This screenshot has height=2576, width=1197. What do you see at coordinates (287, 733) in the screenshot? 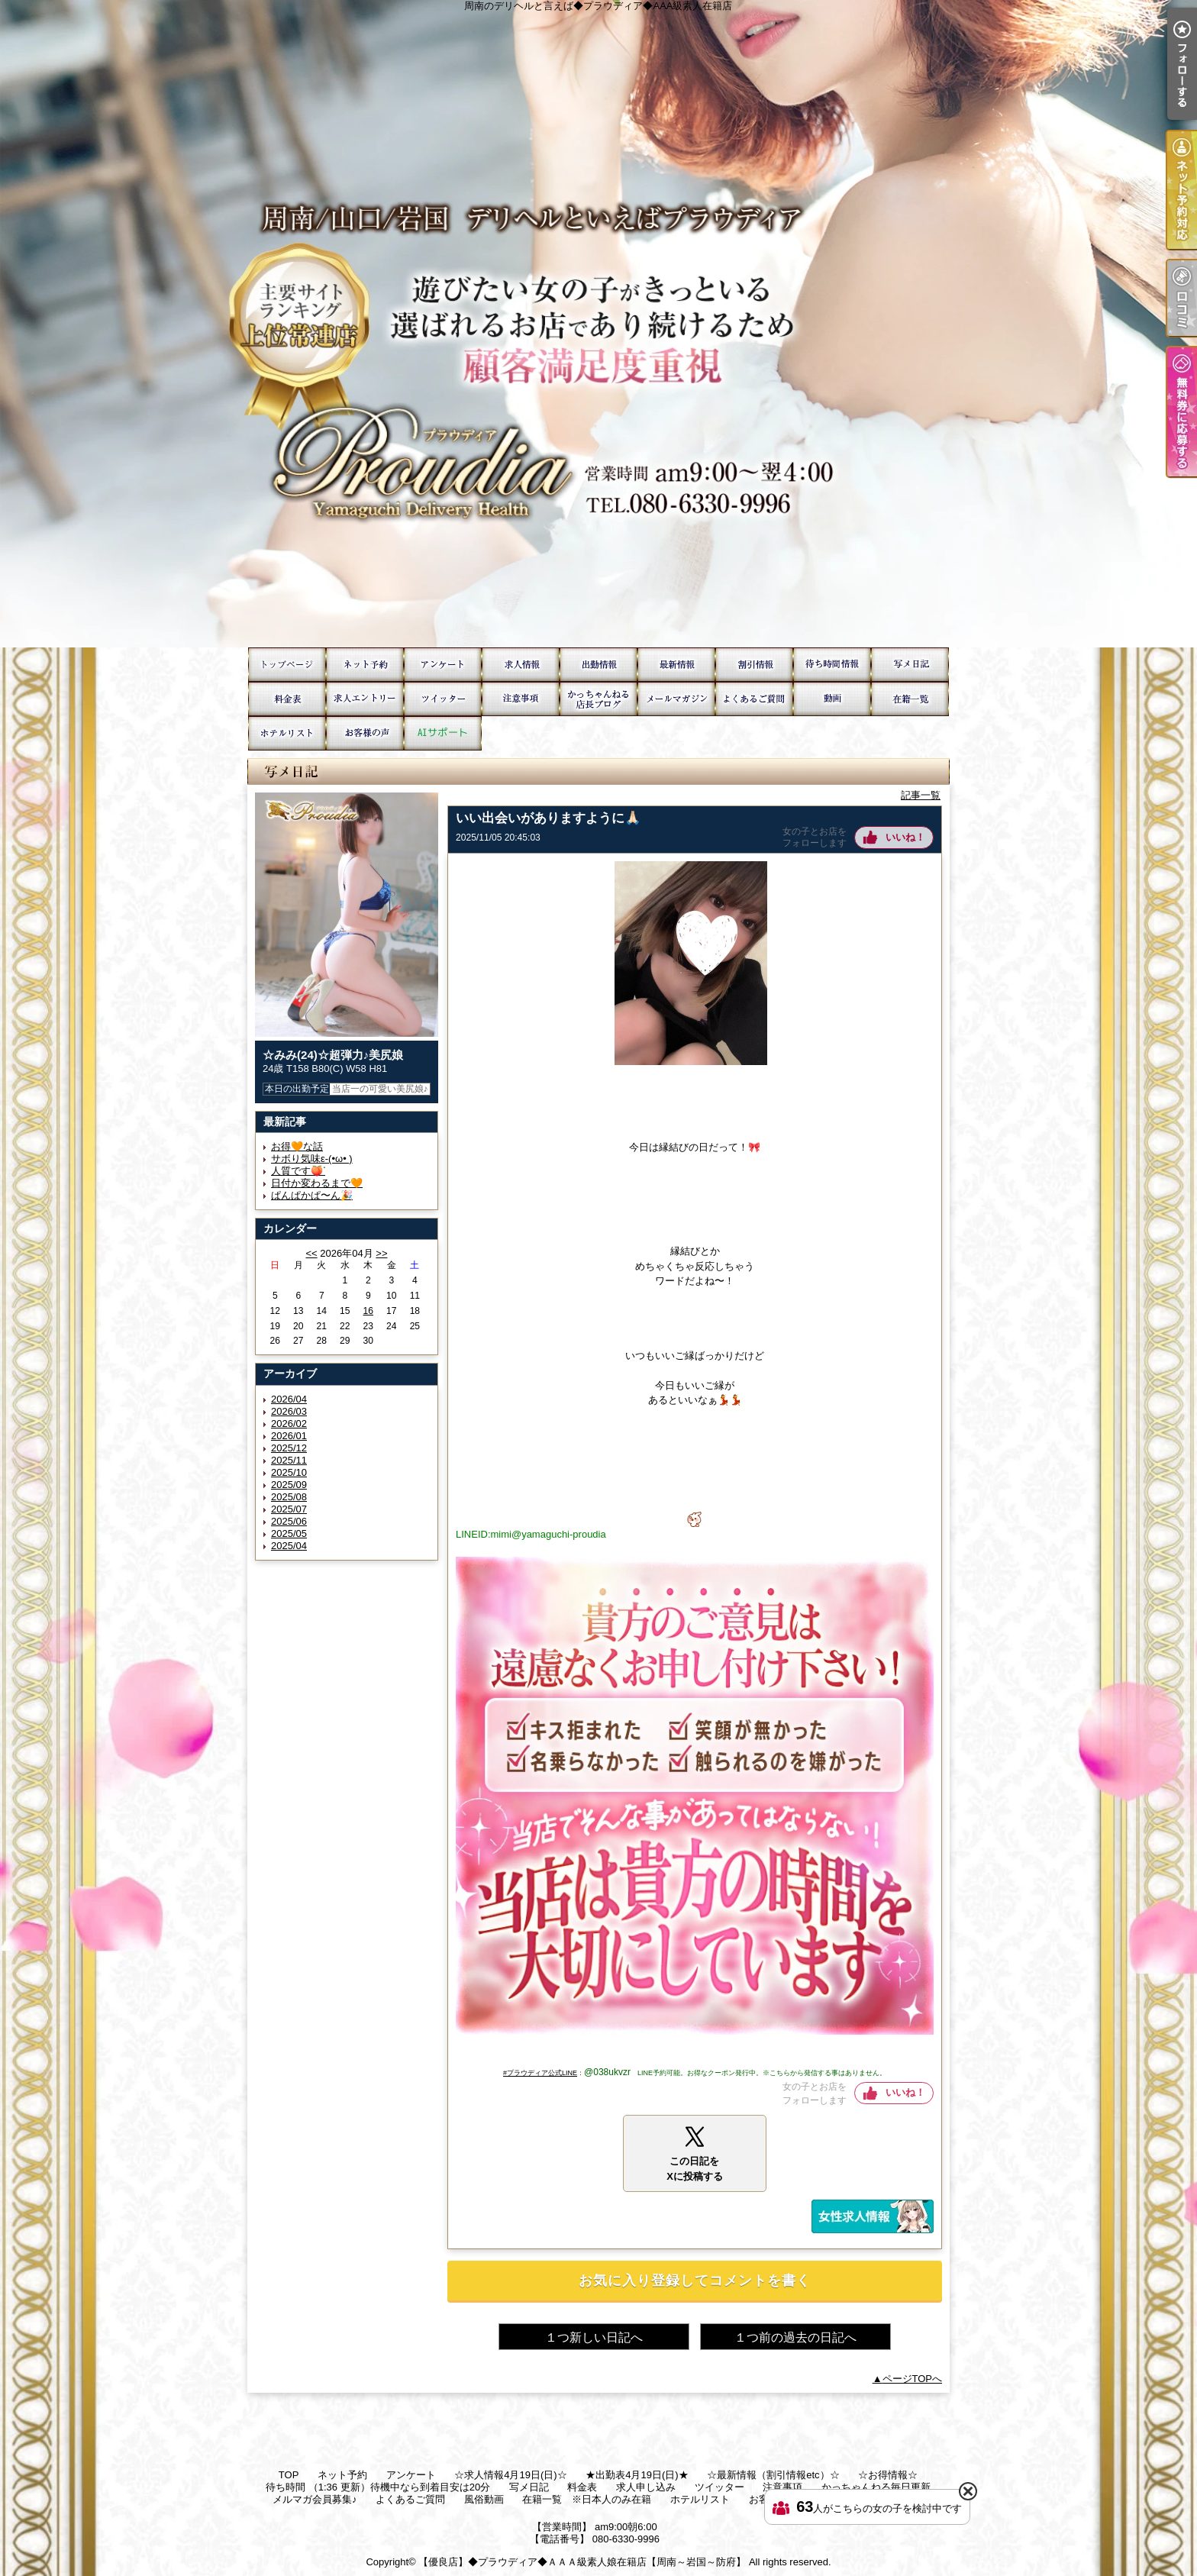
I see `ホテルリスト` at bounding box center [287, 733].